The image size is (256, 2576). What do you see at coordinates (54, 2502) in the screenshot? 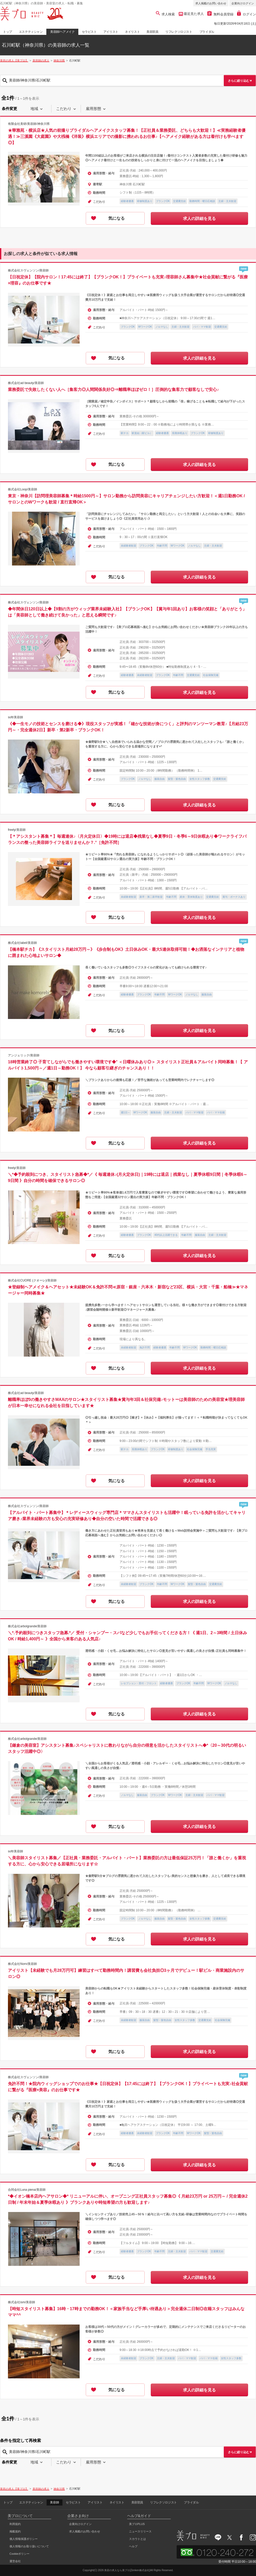
I see `美容師` at bounding box center [54, 2502].